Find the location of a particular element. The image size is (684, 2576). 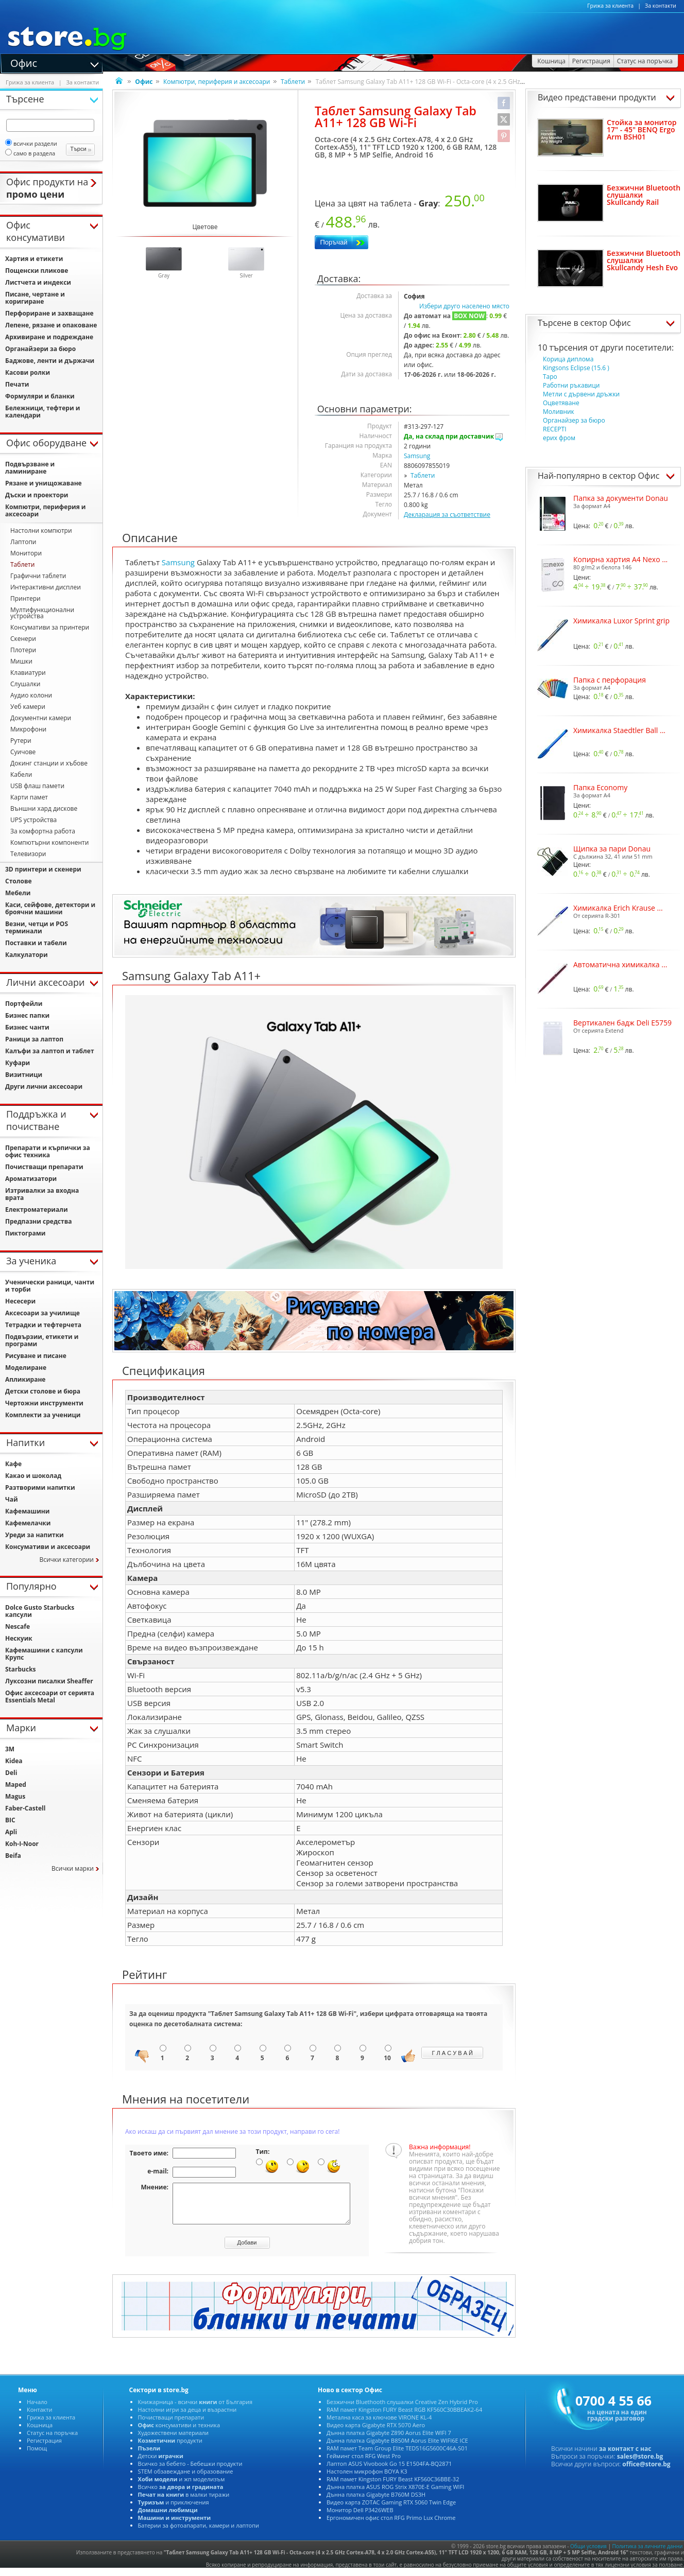

Везни, четци и POS терминали is located at coordinates (36, 927).